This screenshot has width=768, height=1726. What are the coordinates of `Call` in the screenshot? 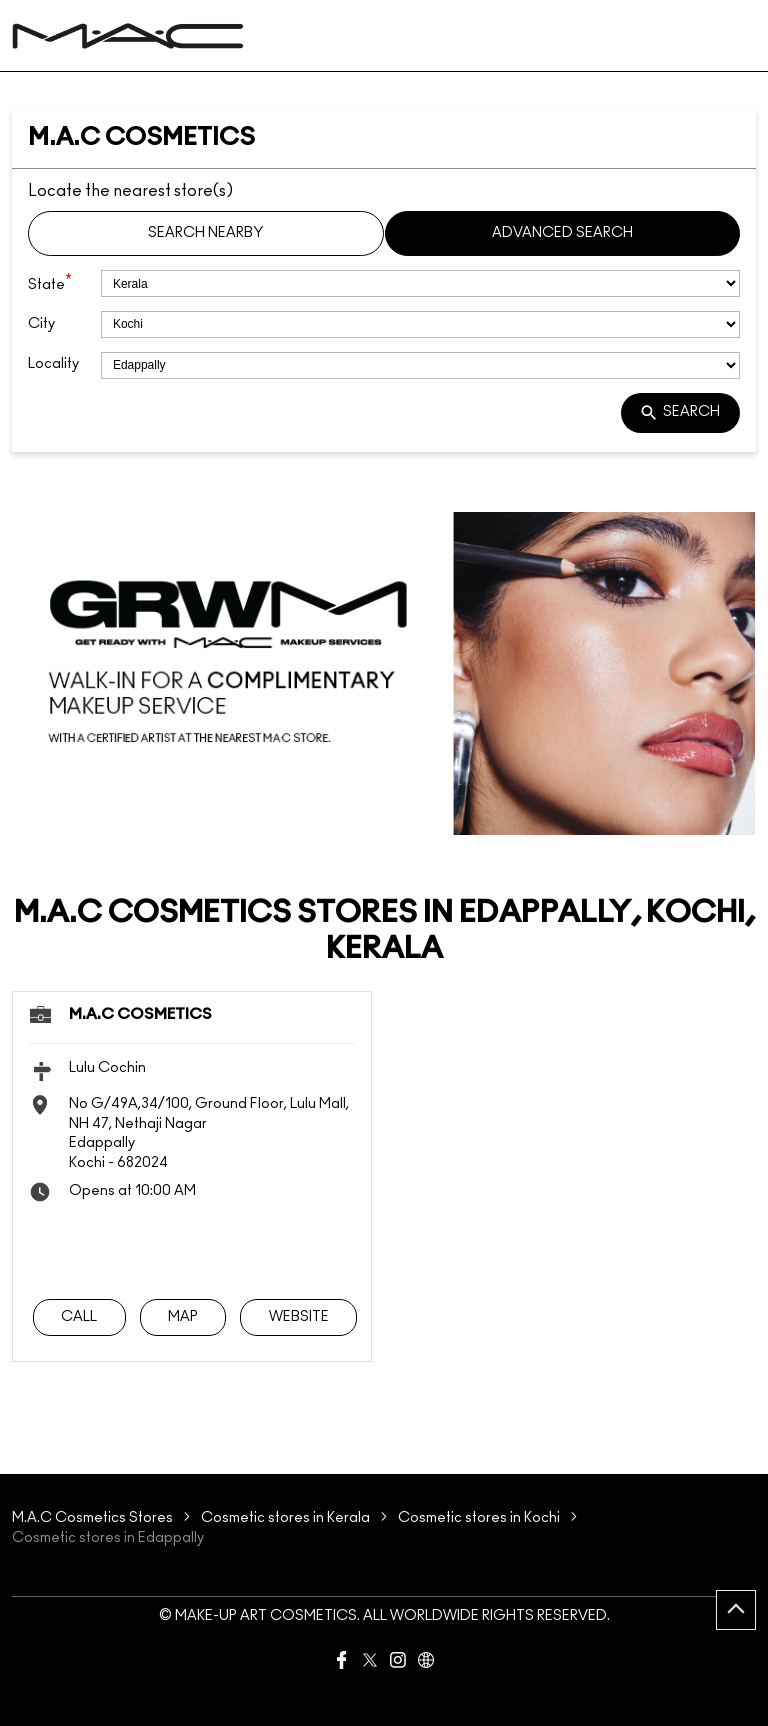 It's located at (79, 1316).